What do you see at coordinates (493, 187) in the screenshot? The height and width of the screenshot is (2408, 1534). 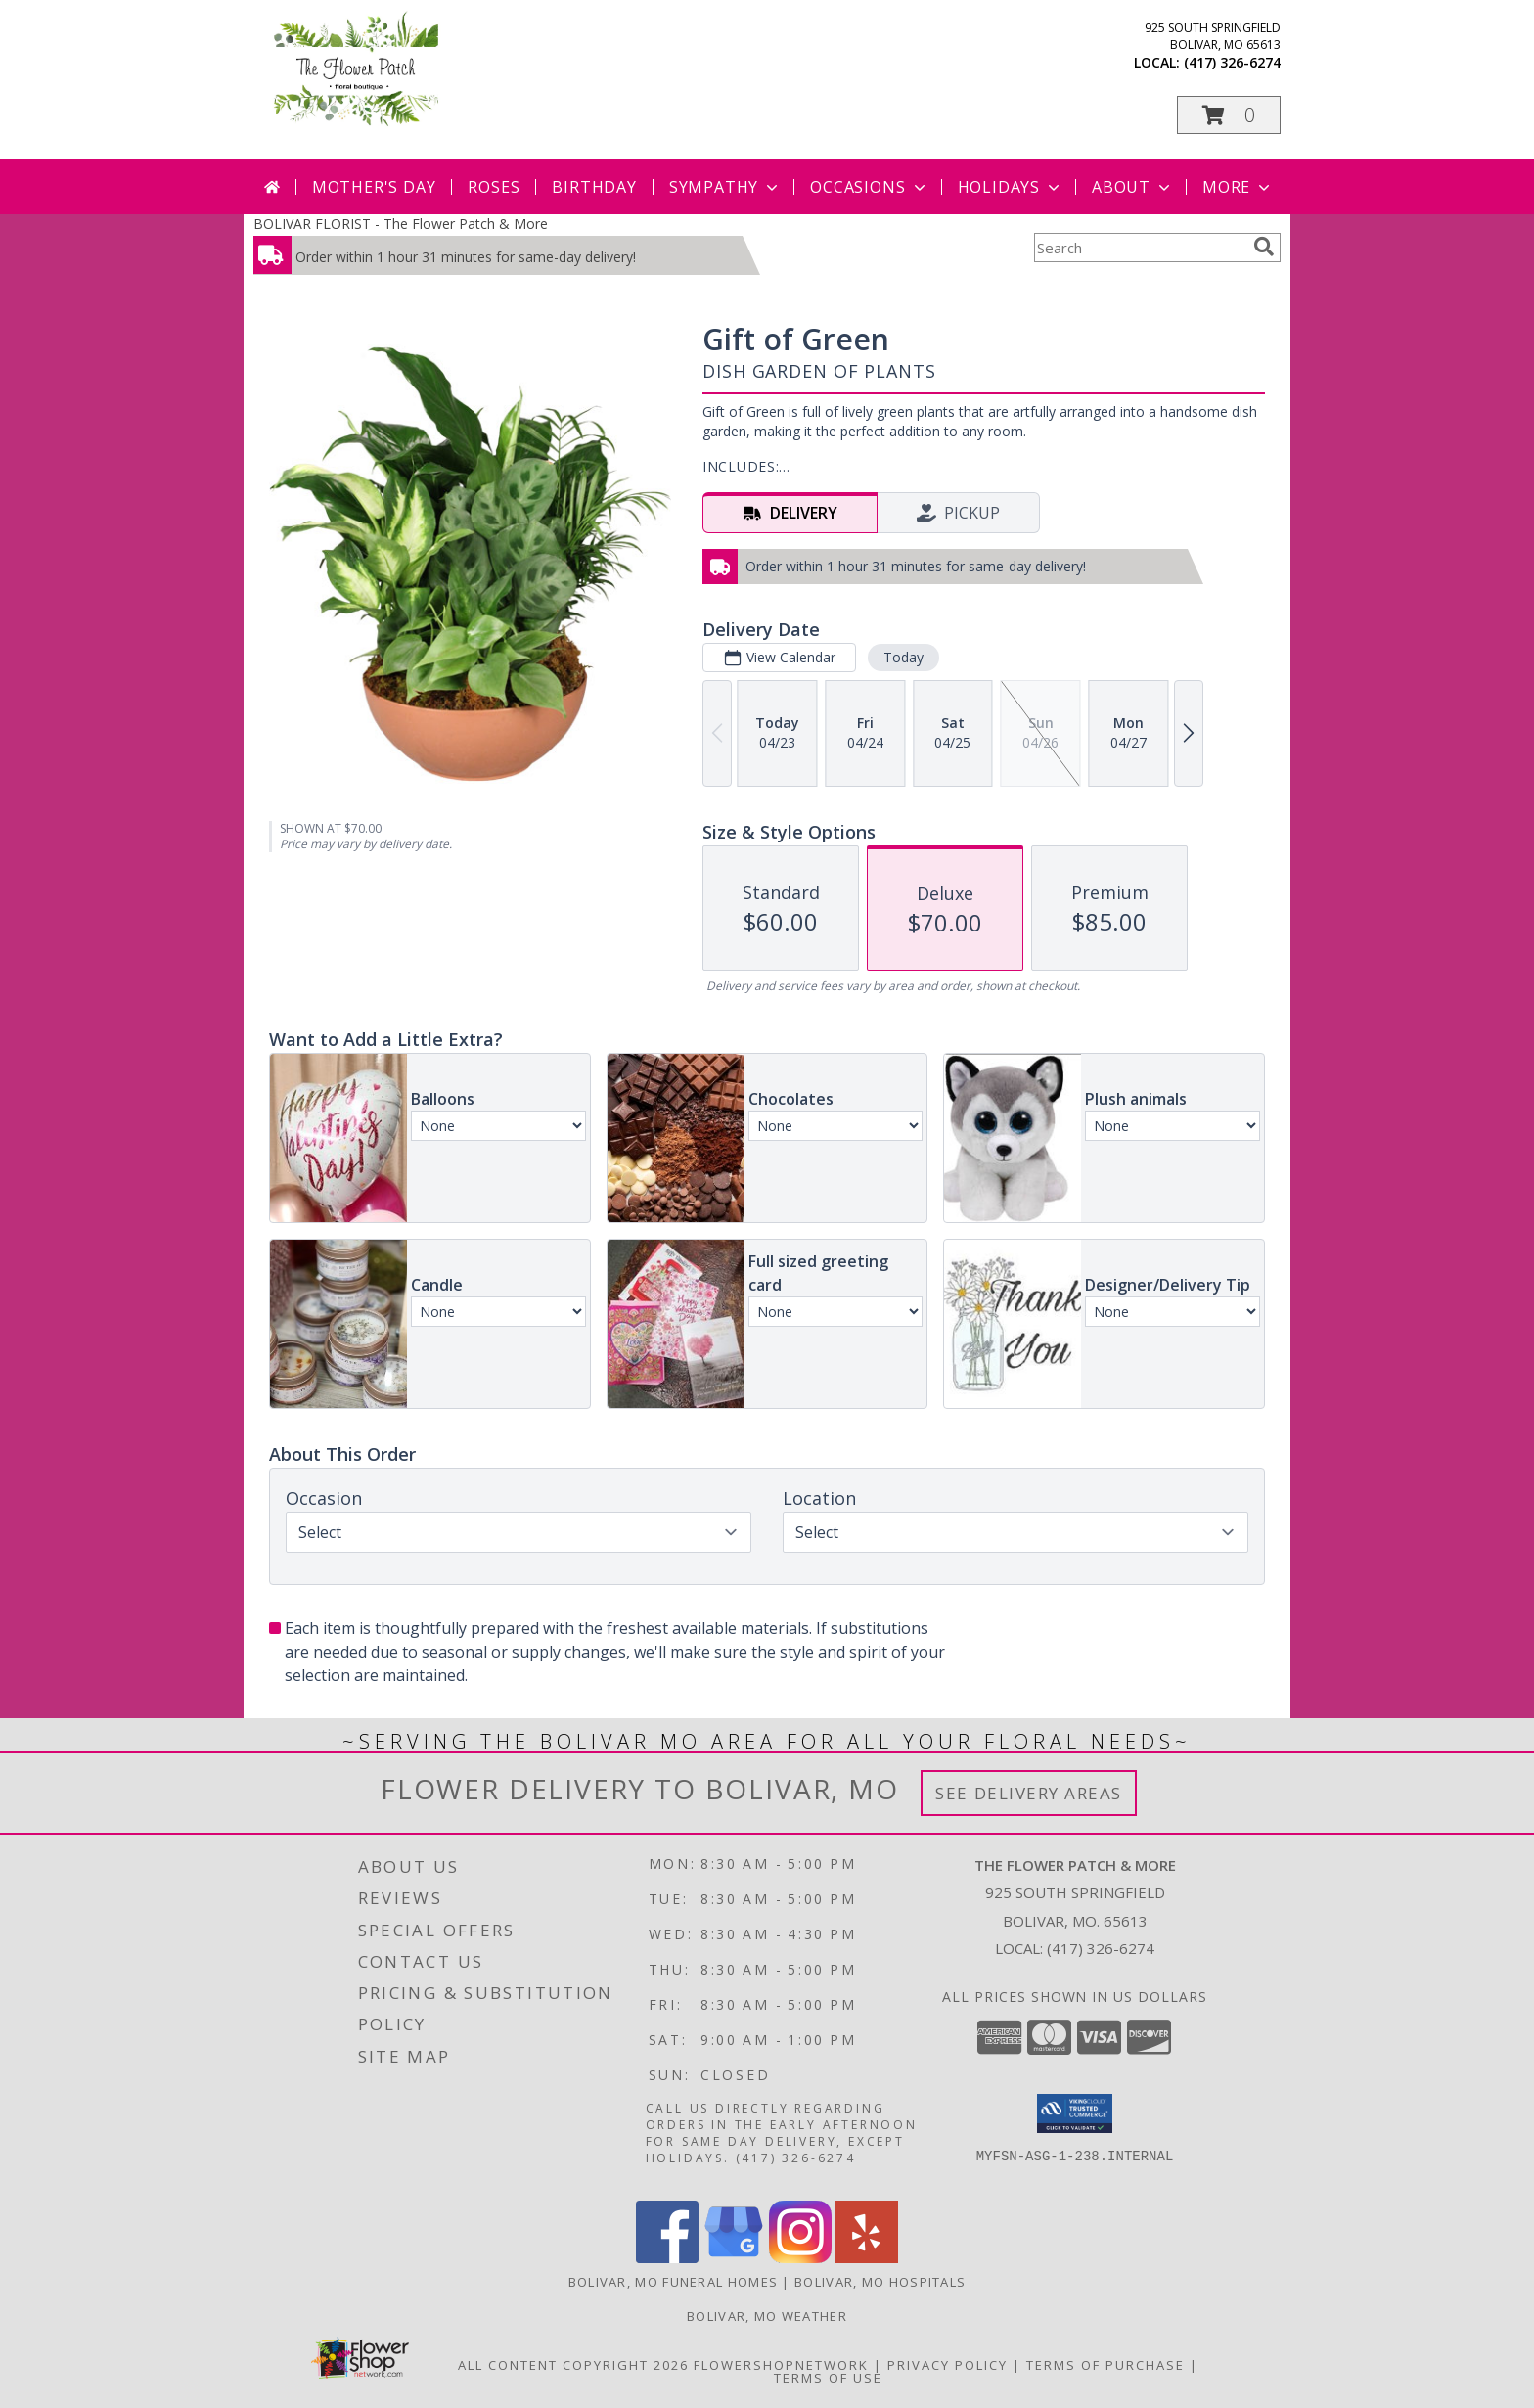 I see `Roses` at bounding box center [493, 187].